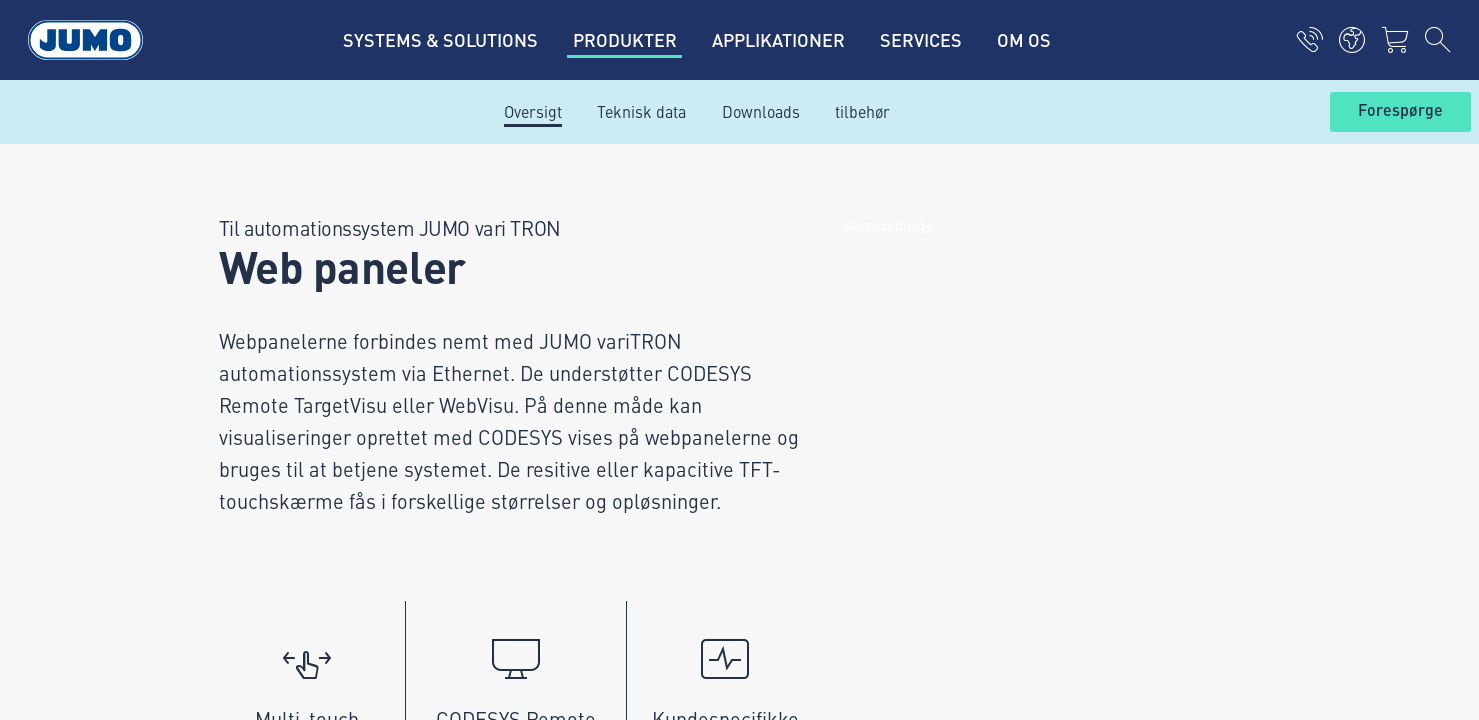 The width and height of the screenshot is (1479, 720). Describe the element at coordinates (529, 290) in the screenshot. I see `Leverandørportal` at that location.